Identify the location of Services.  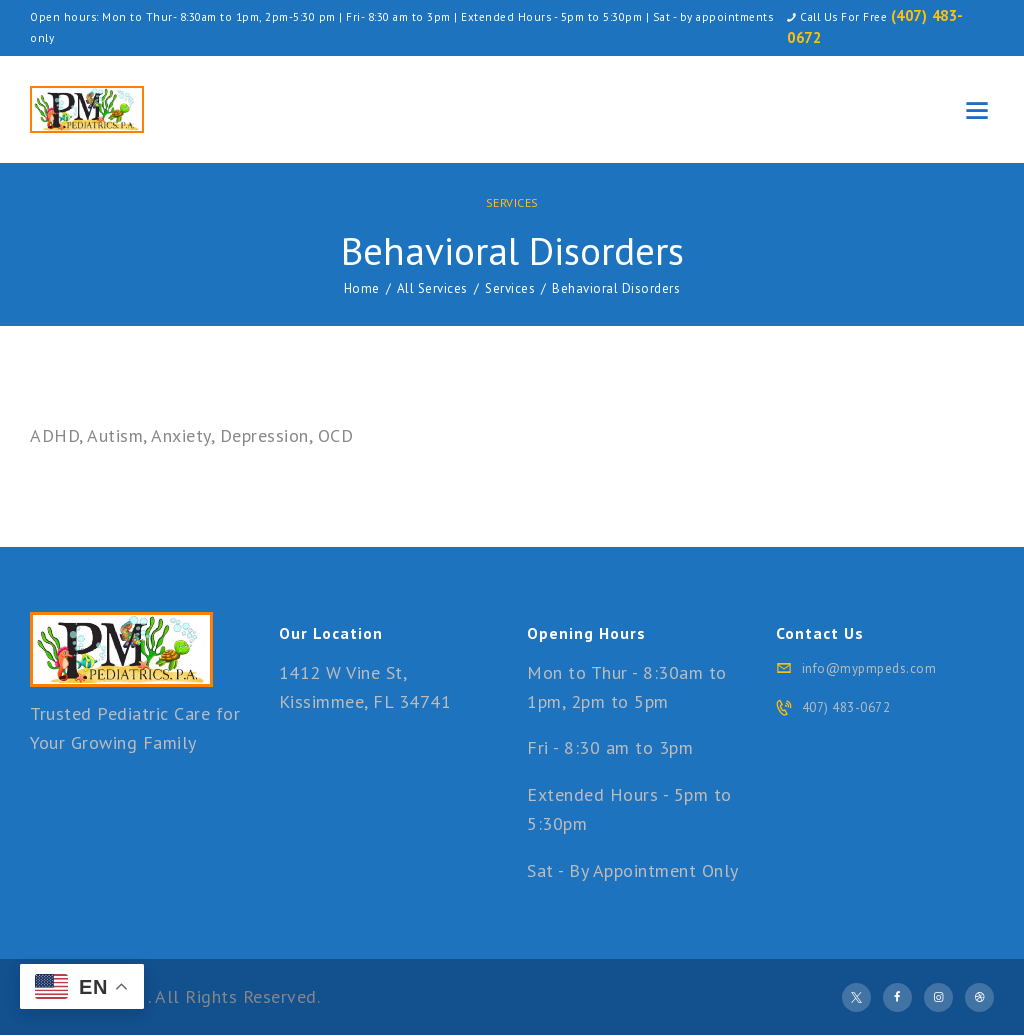
(512, 202).